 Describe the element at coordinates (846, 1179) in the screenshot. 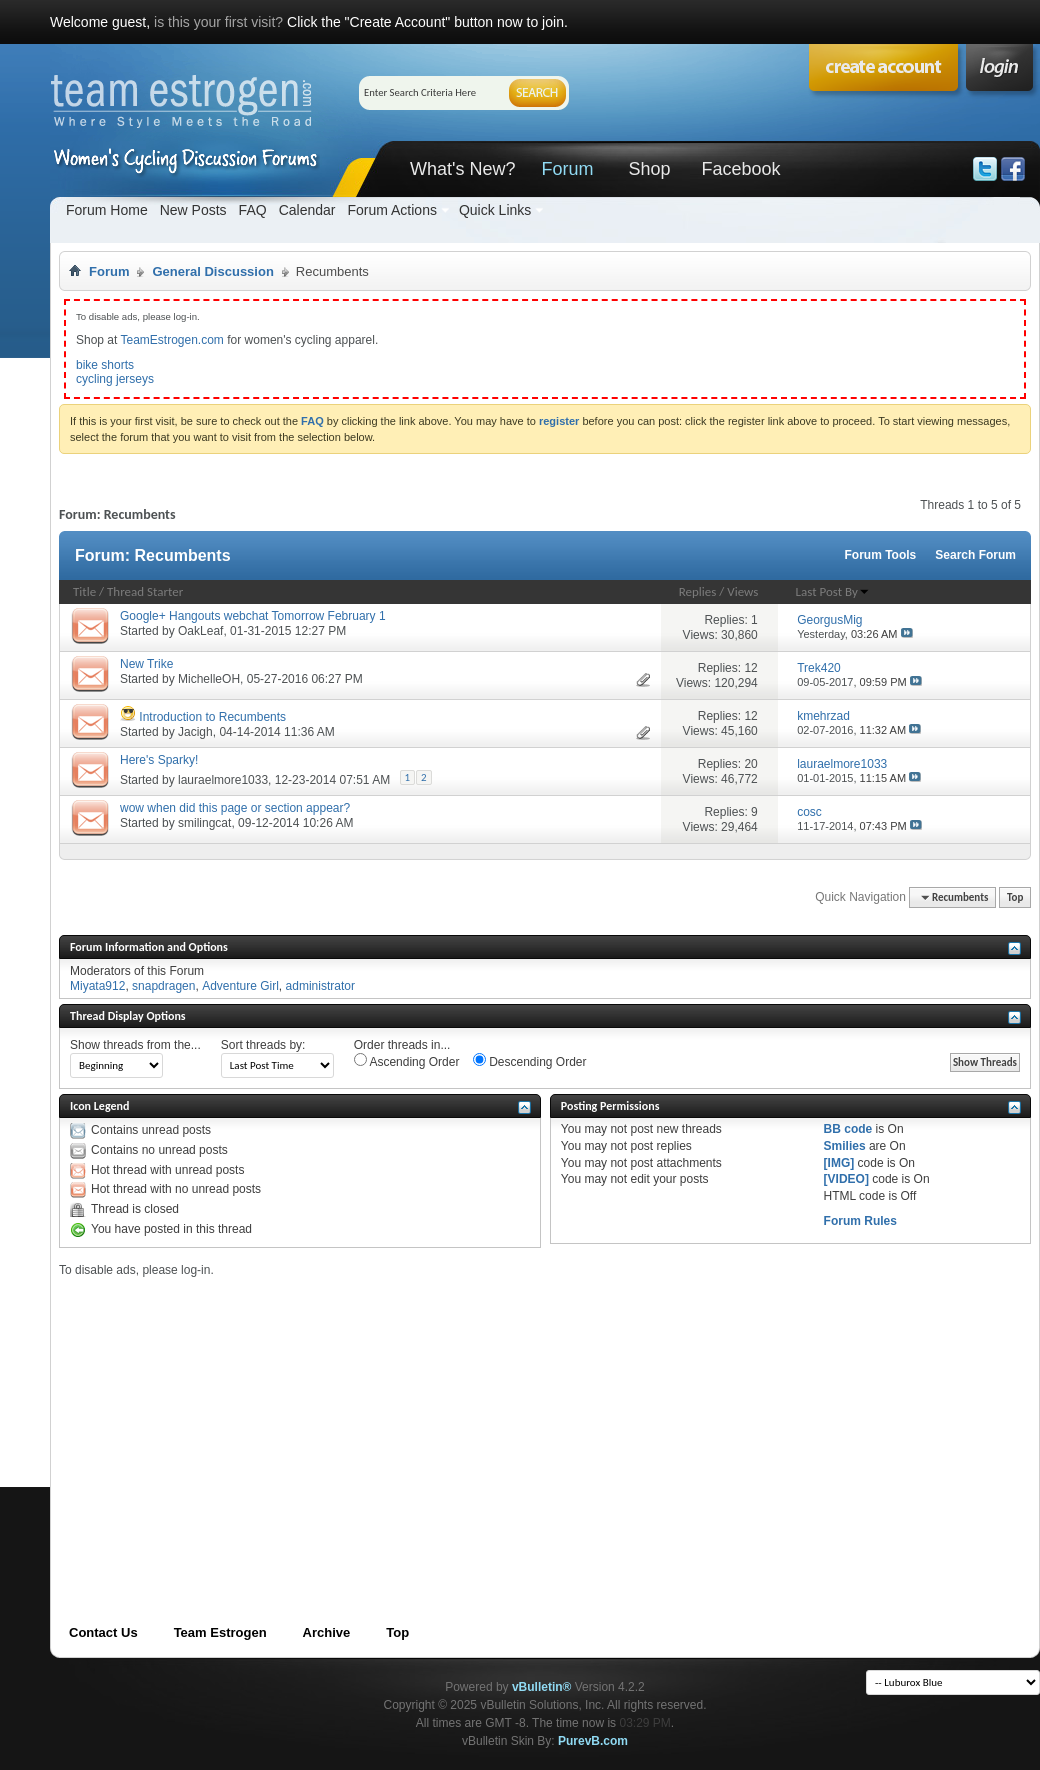

I see `[VIDEO]` at that location.